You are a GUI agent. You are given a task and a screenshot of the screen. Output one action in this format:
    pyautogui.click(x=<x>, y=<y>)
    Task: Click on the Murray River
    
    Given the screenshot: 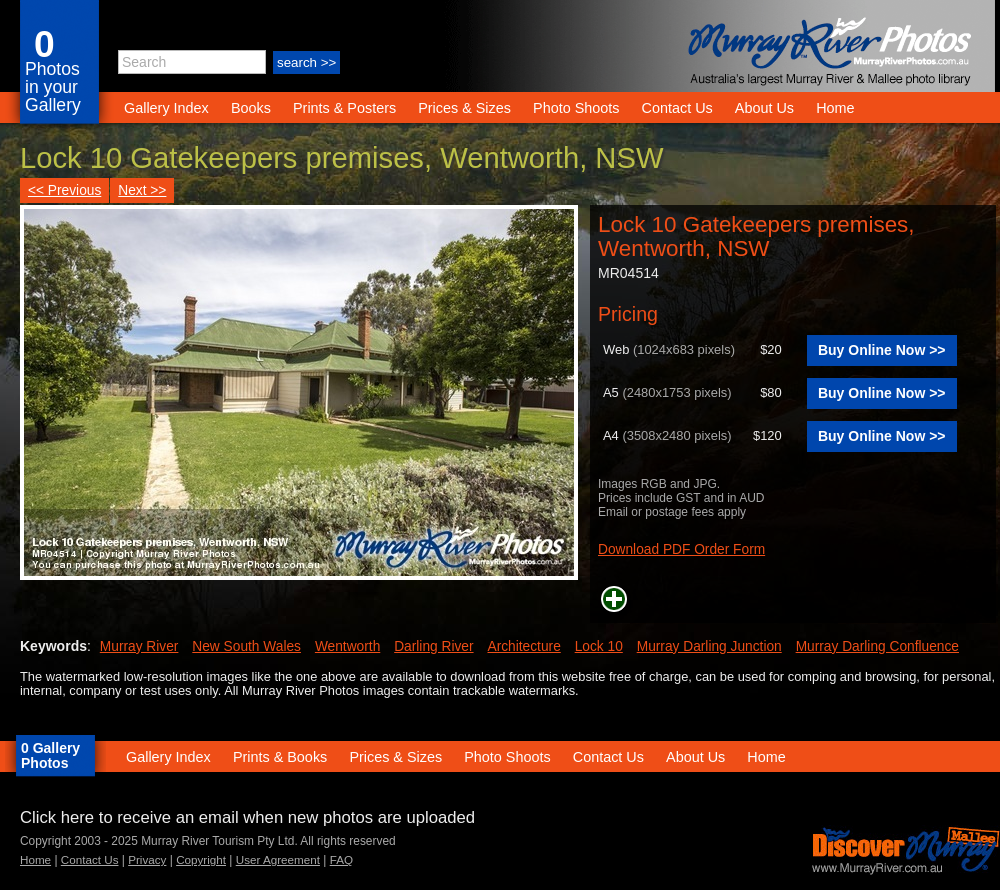 What is the action you would take?
    pyautogui.click(x=139, y=646)
    